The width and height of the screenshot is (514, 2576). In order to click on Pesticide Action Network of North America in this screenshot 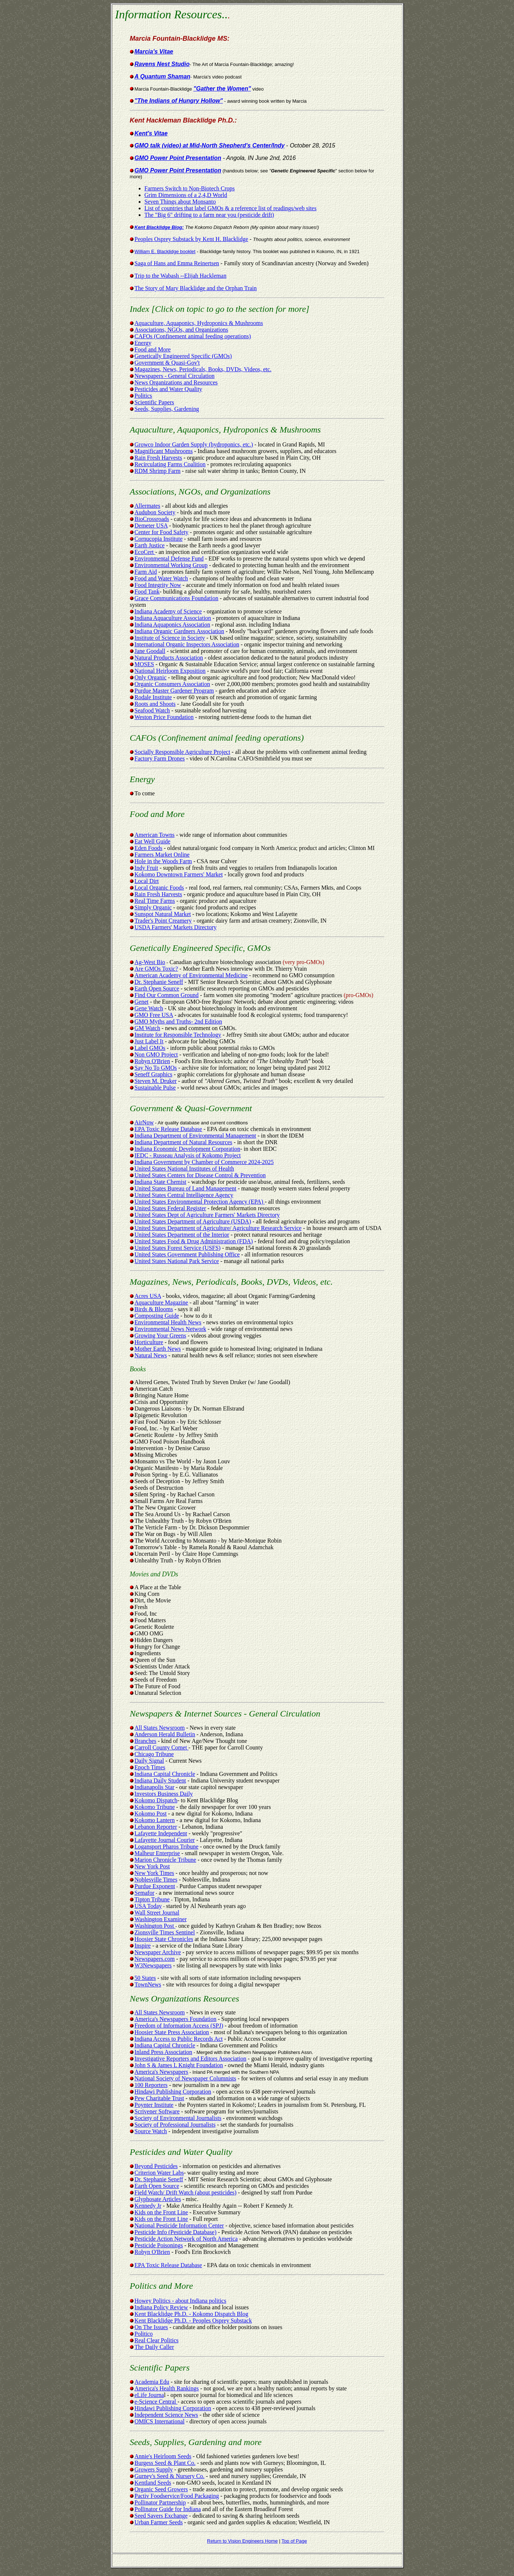, I will do `click(186, 2239)`.